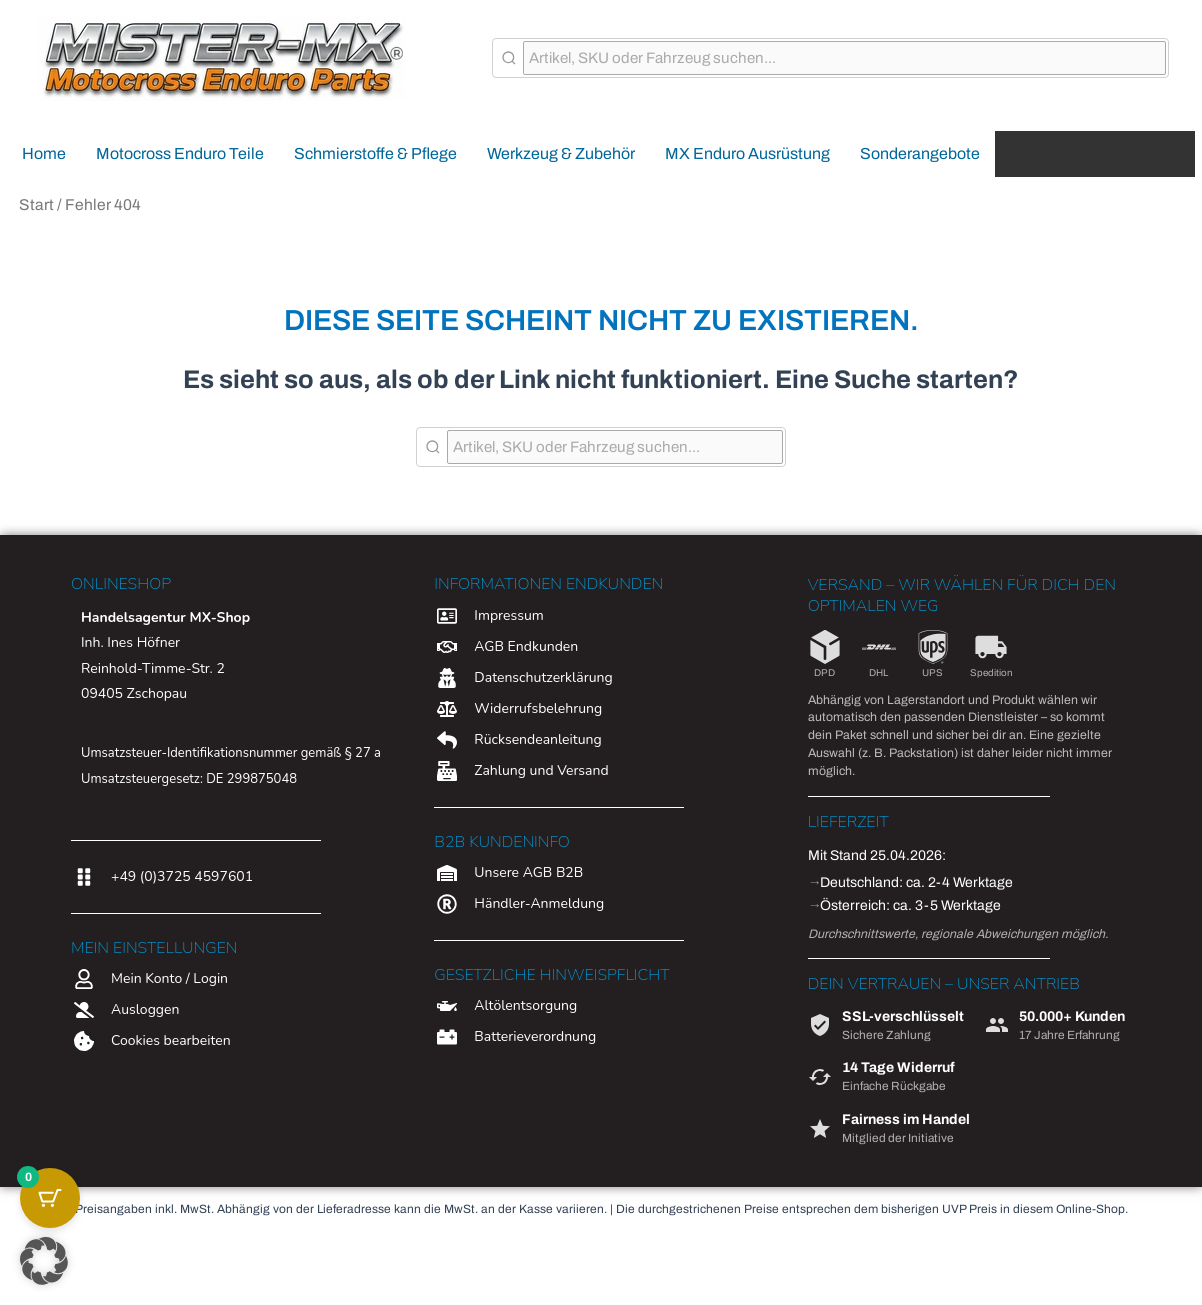  I want to click on MX Enduro Ausrüstung, so click(747, 153).